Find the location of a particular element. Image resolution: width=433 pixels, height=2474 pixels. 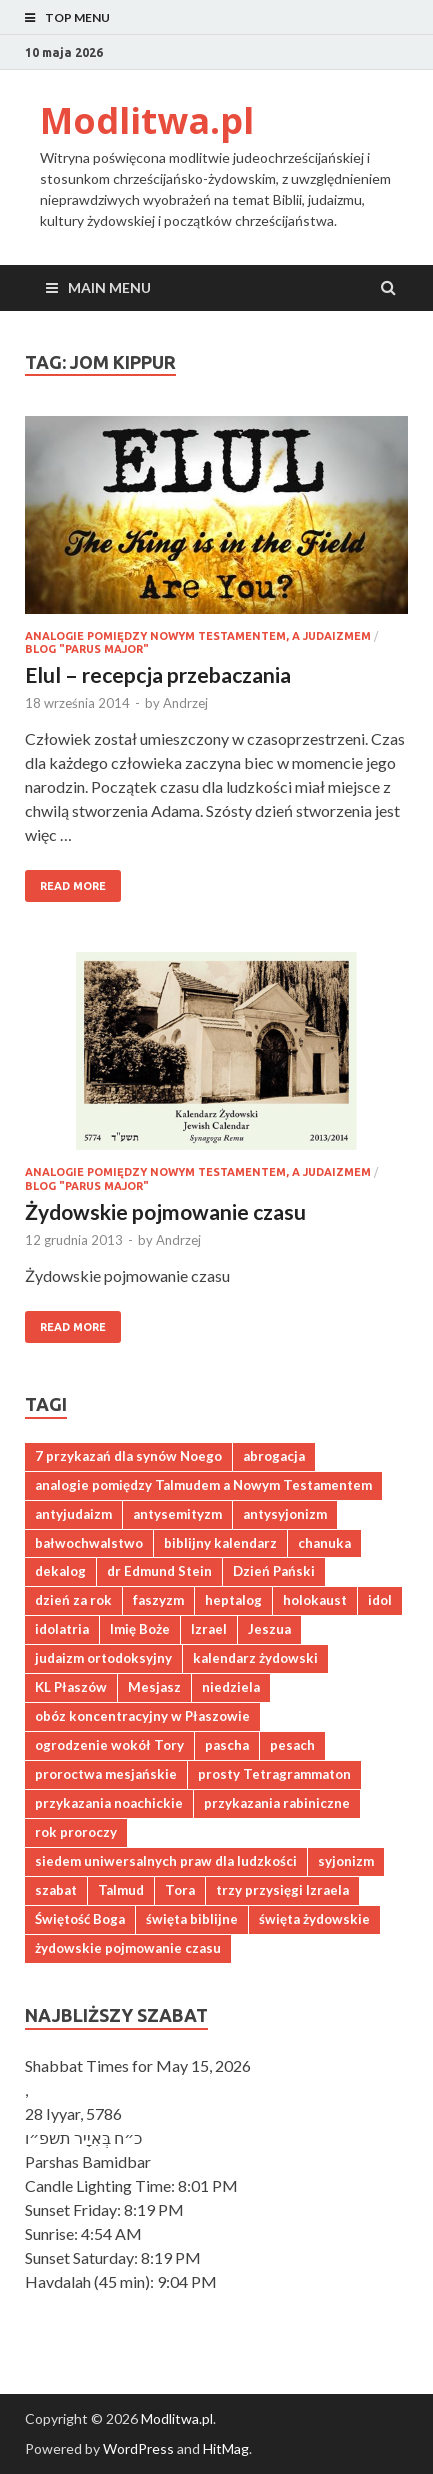

KL Płaszów is located at coordinates (71, 1687).